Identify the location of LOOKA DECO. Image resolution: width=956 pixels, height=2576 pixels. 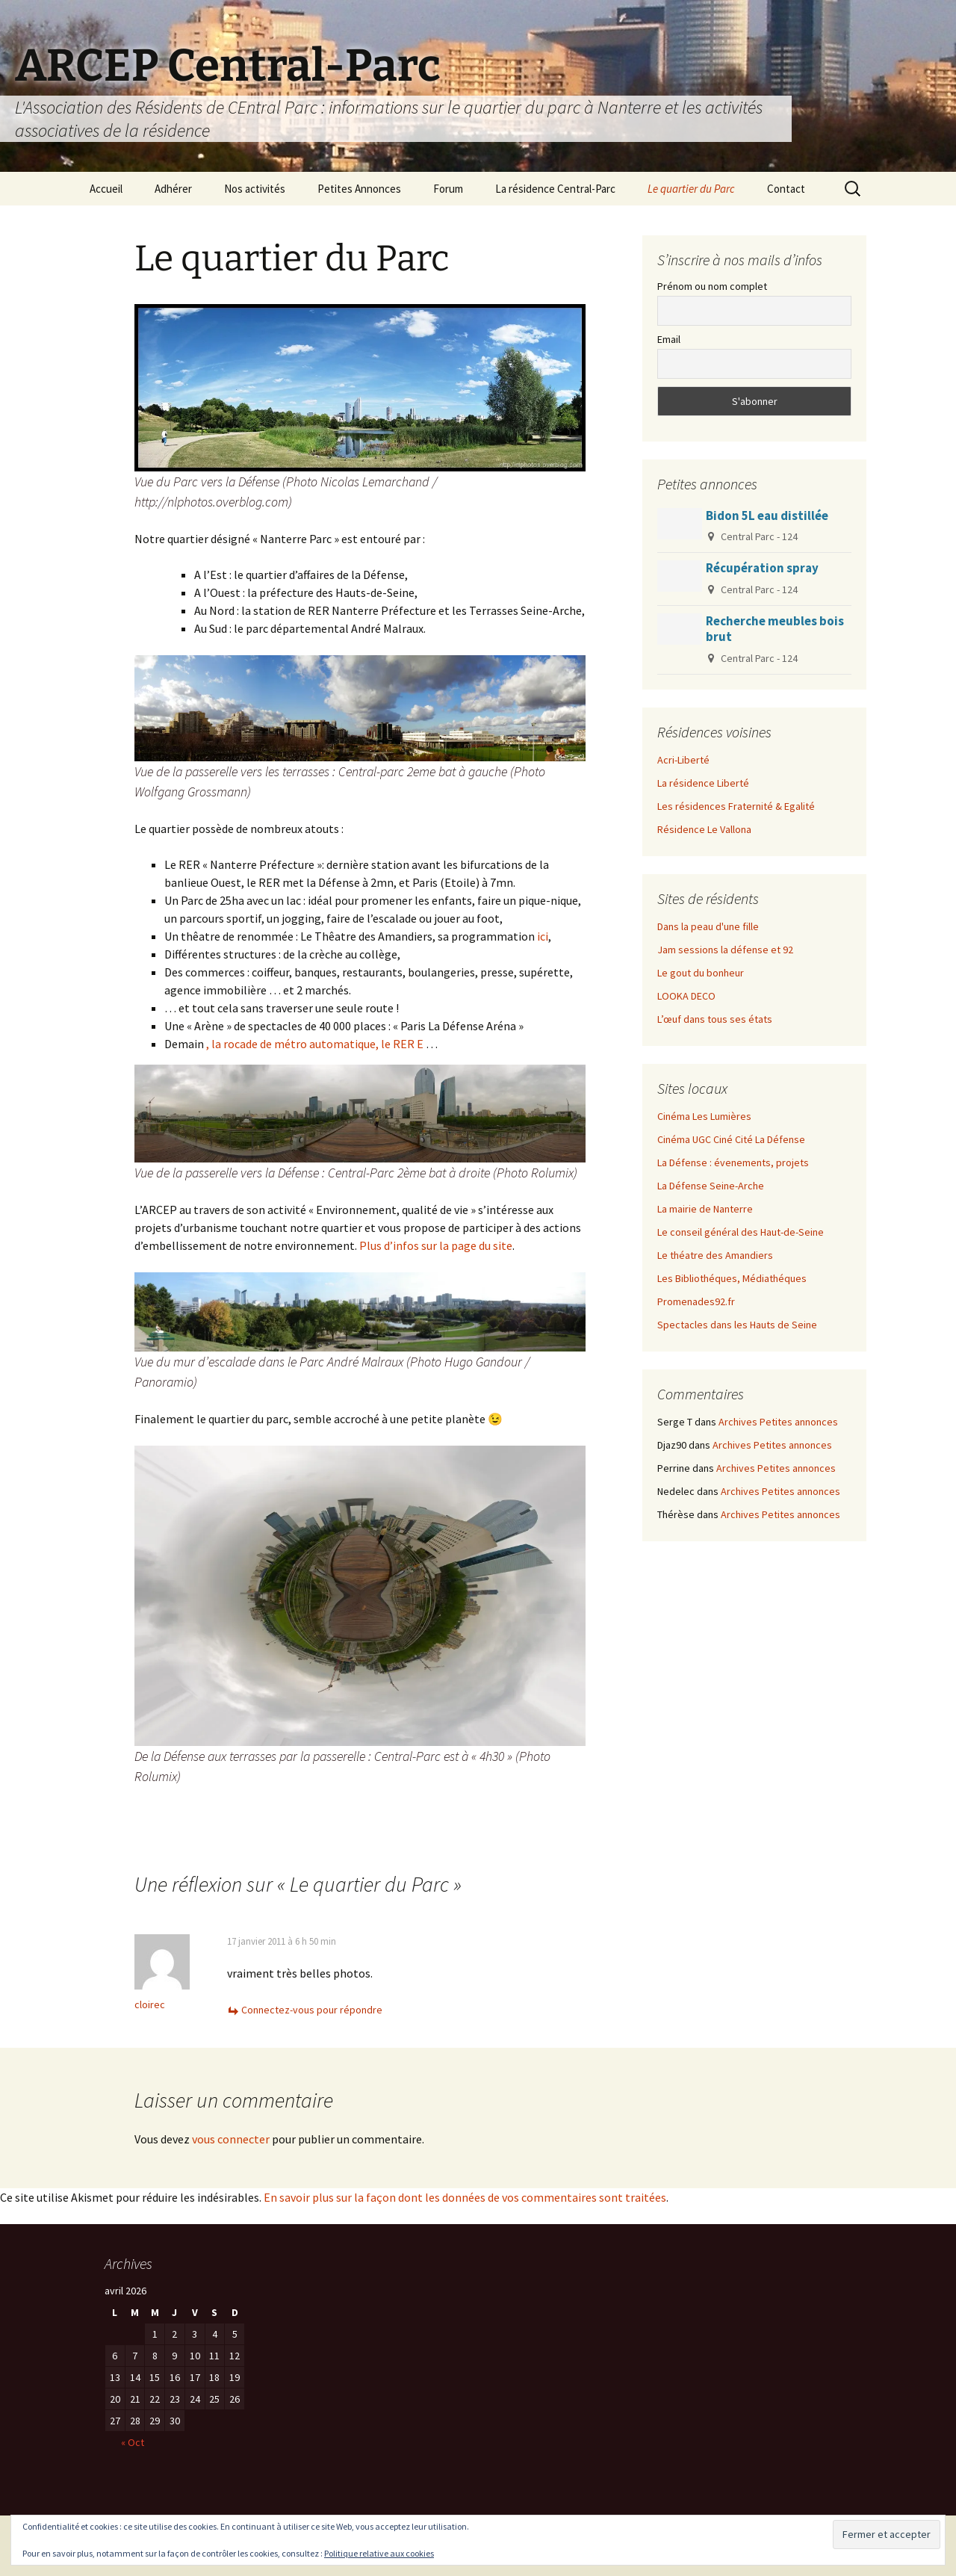
(686, 996).